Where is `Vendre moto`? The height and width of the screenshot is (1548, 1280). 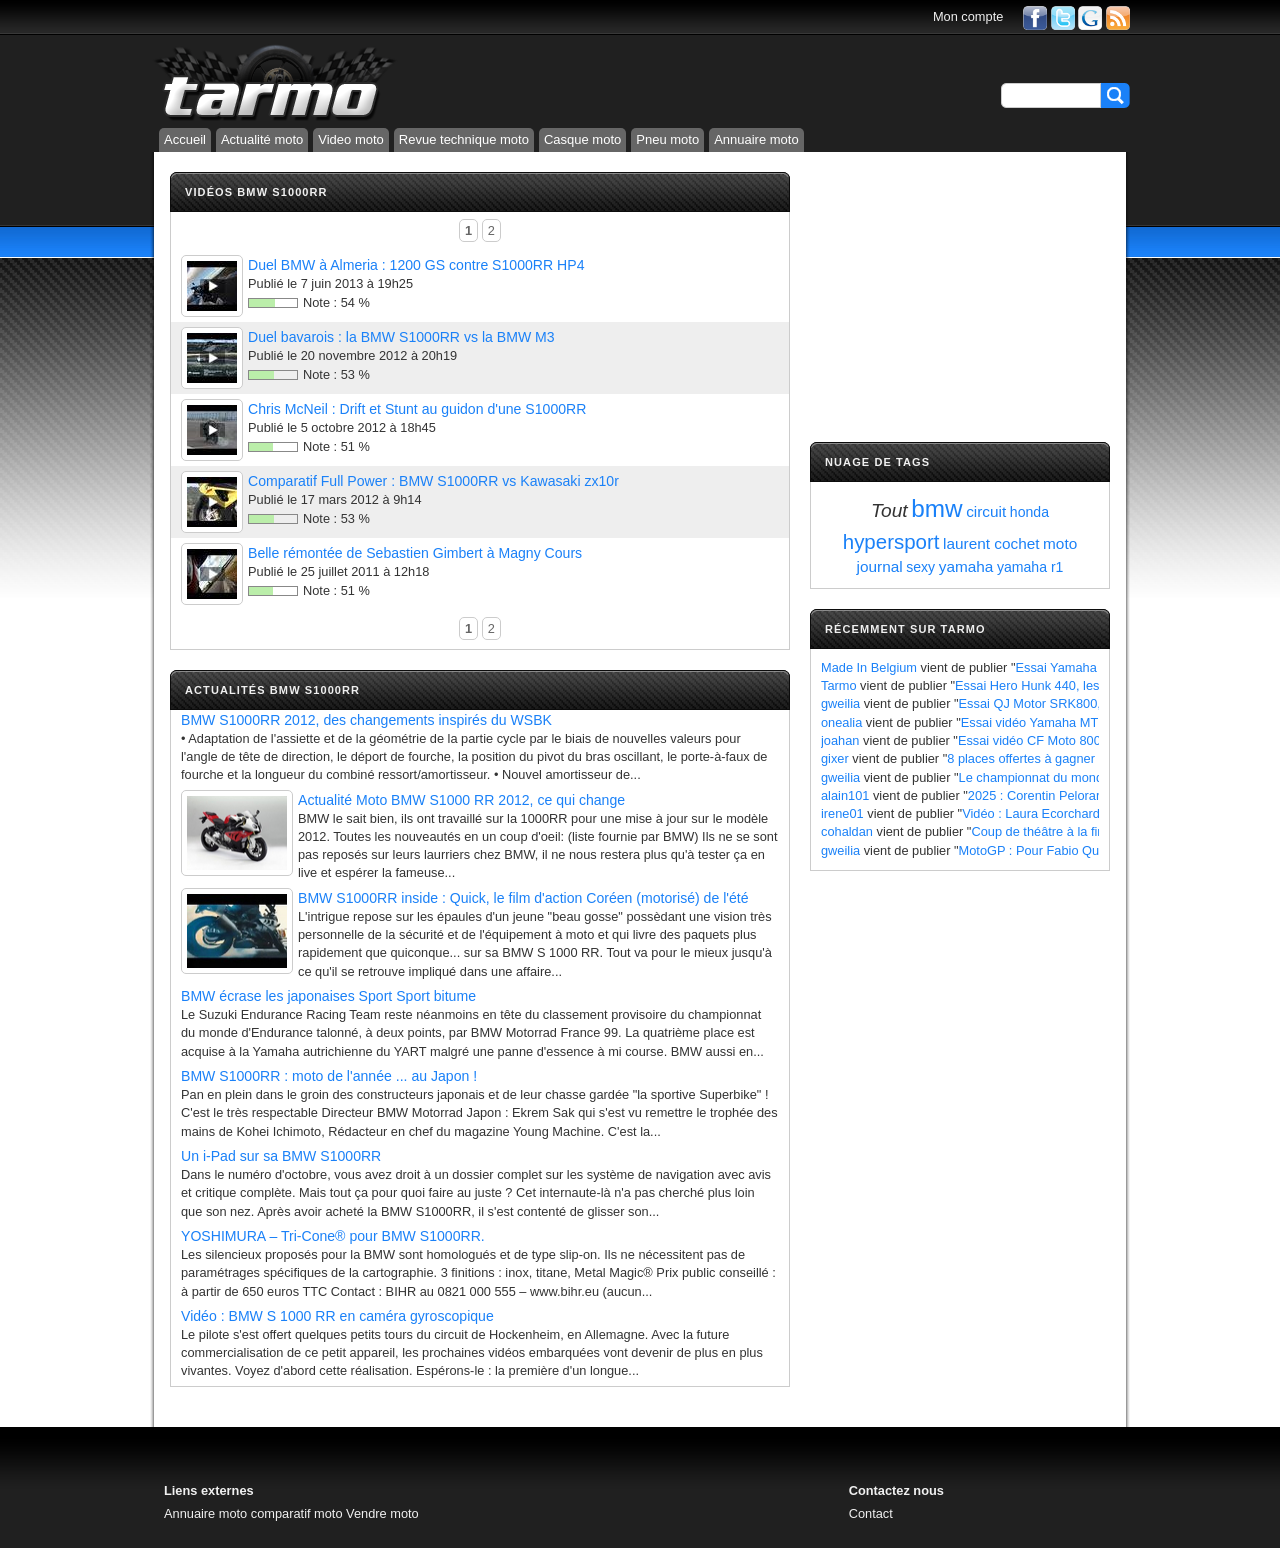 Vendre moto is located at coordinates (382, 1513).